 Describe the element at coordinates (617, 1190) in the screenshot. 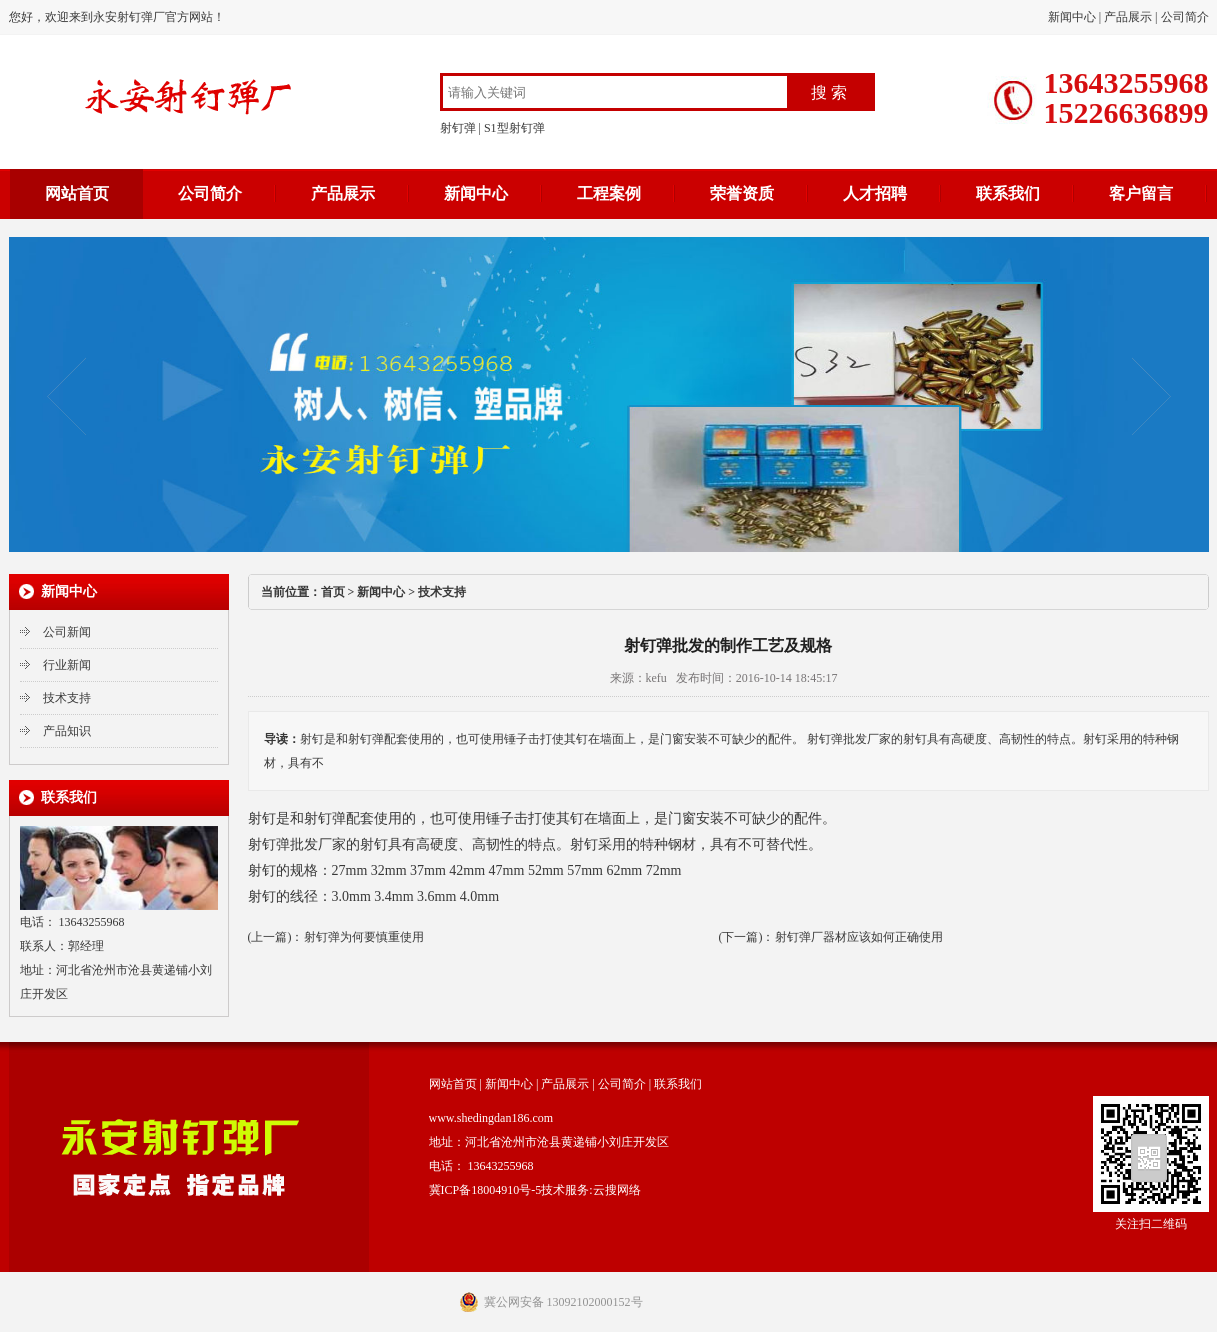

I see `云搜网络` at that location.